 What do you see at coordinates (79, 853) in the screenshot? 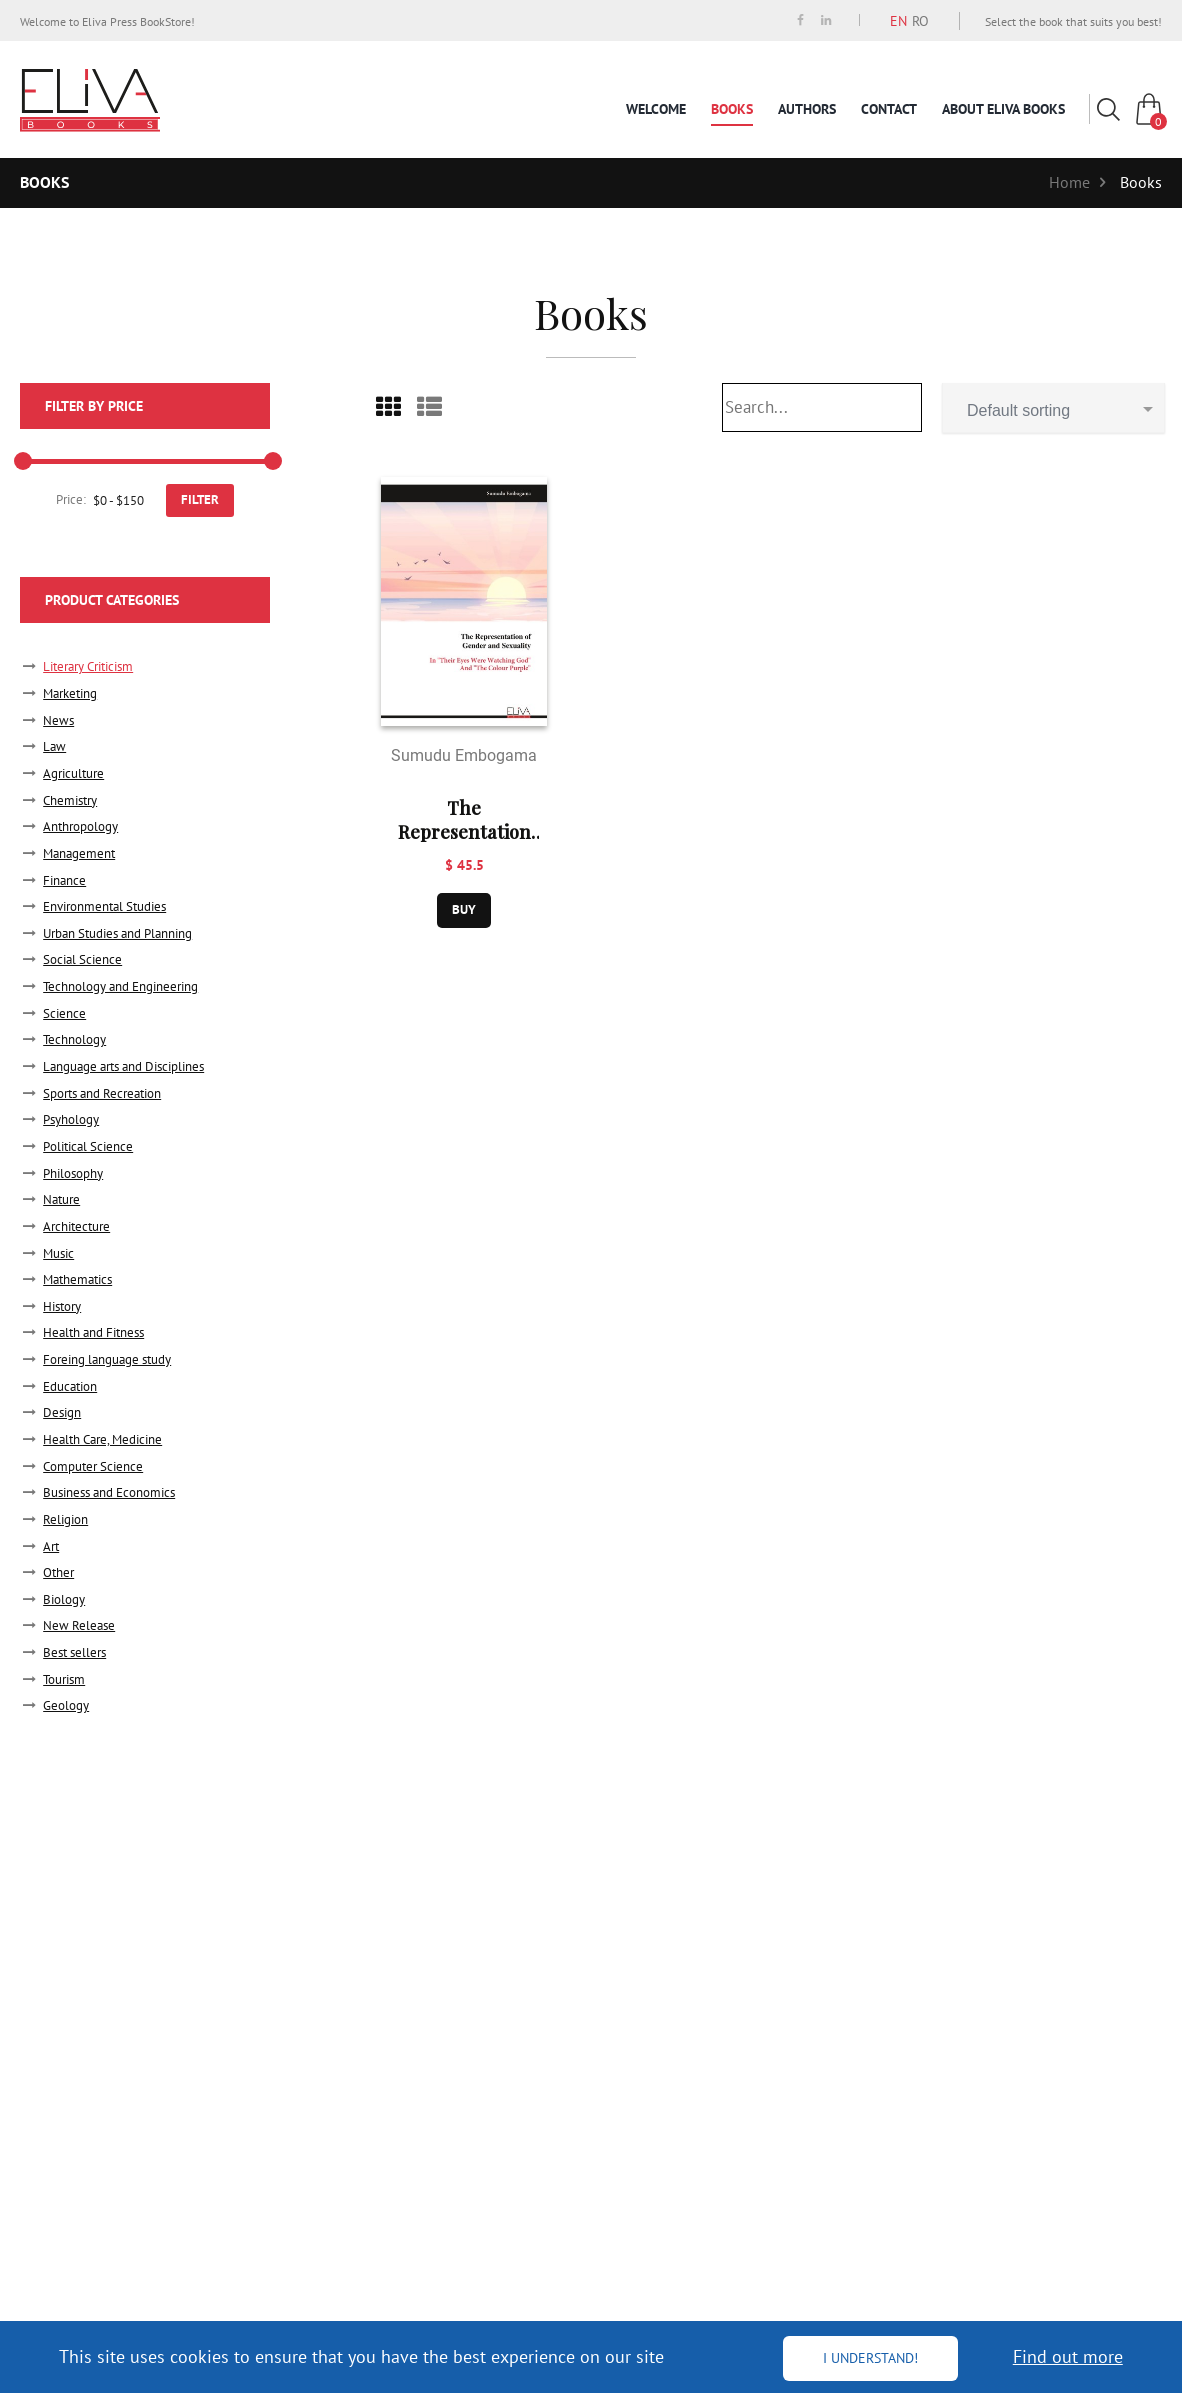
I see `Management` at bounding box center [79, 853].